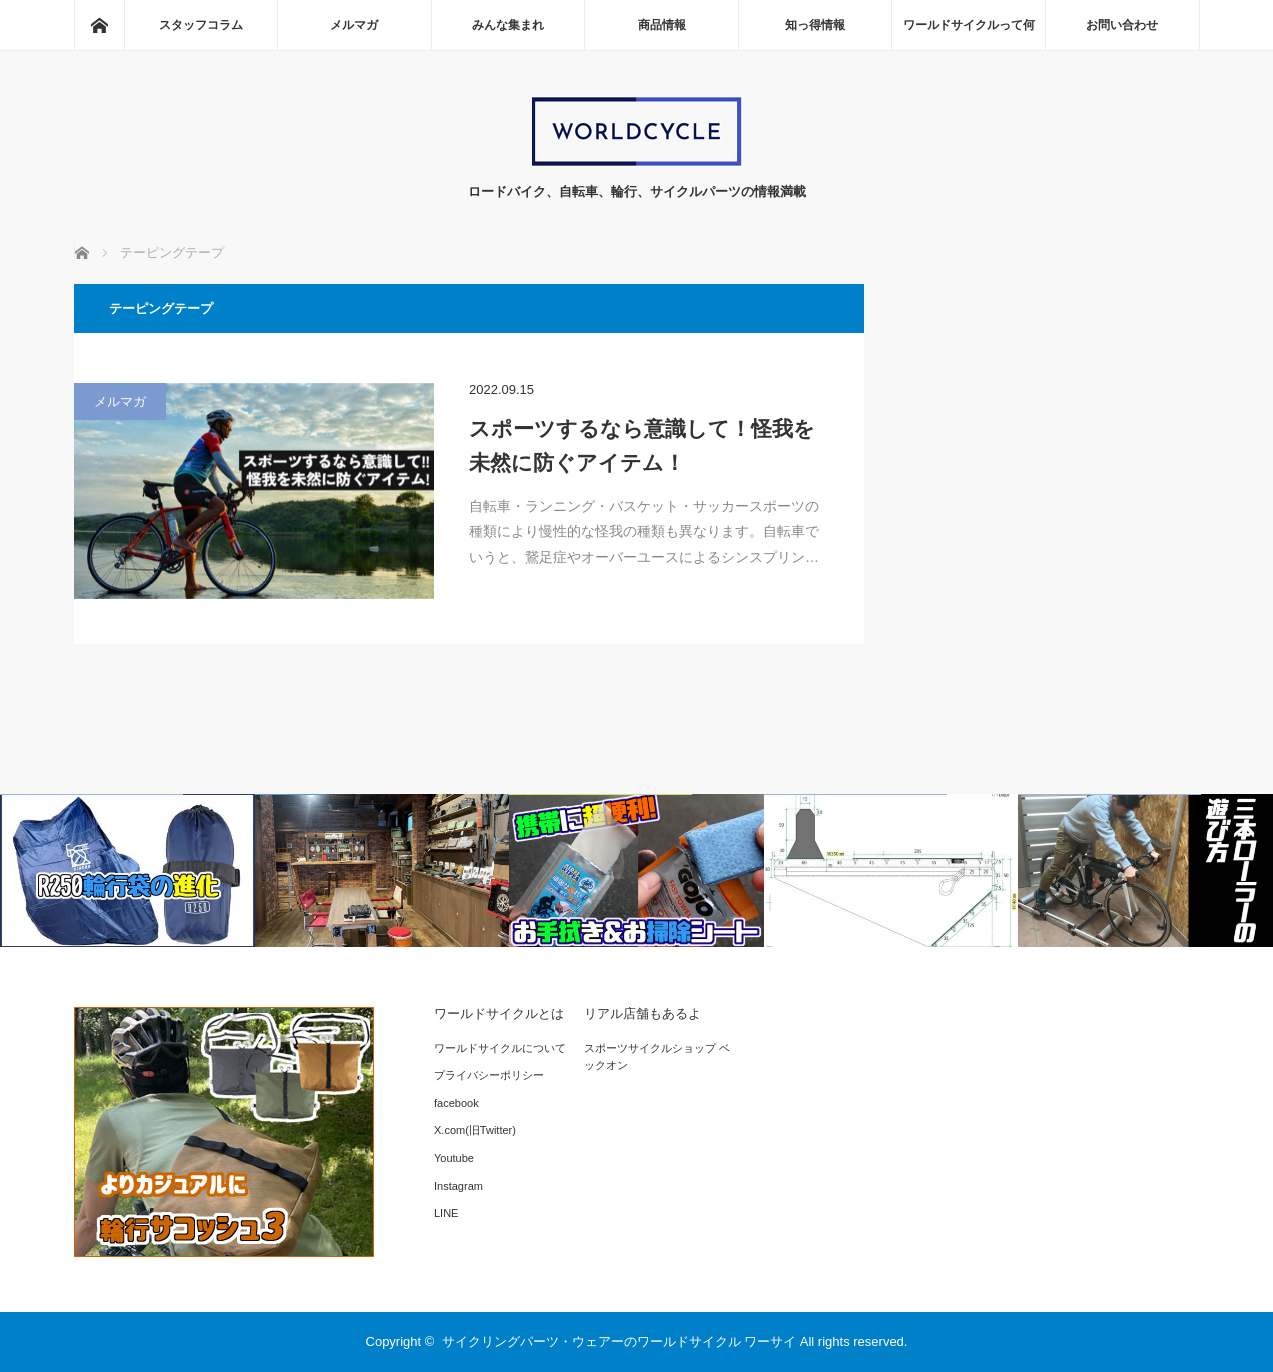 The image size is (1273, 1372). What do you see at coordinates (489, 1075) in the screenshot?
I see `プライバシーポリシー` at bounding box center [489, 1075].